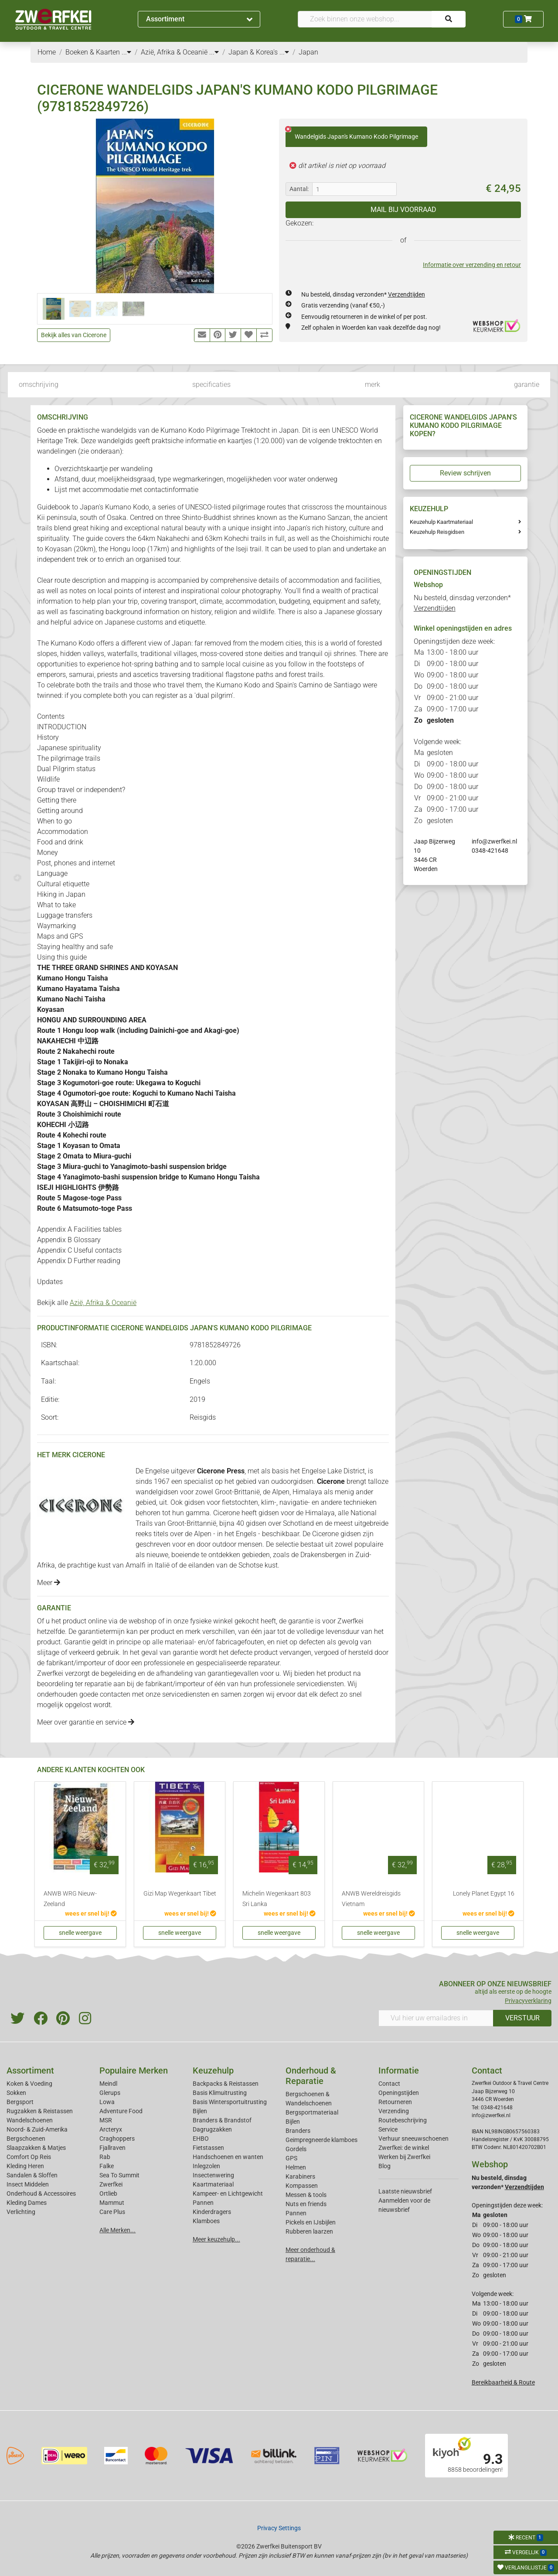 Image resolution: width=558 pixels, height=2576 pixels. What do you see at coordinates (388, 2129) in the screenshot?
I see `Service` at bounding box center [388, 2129].